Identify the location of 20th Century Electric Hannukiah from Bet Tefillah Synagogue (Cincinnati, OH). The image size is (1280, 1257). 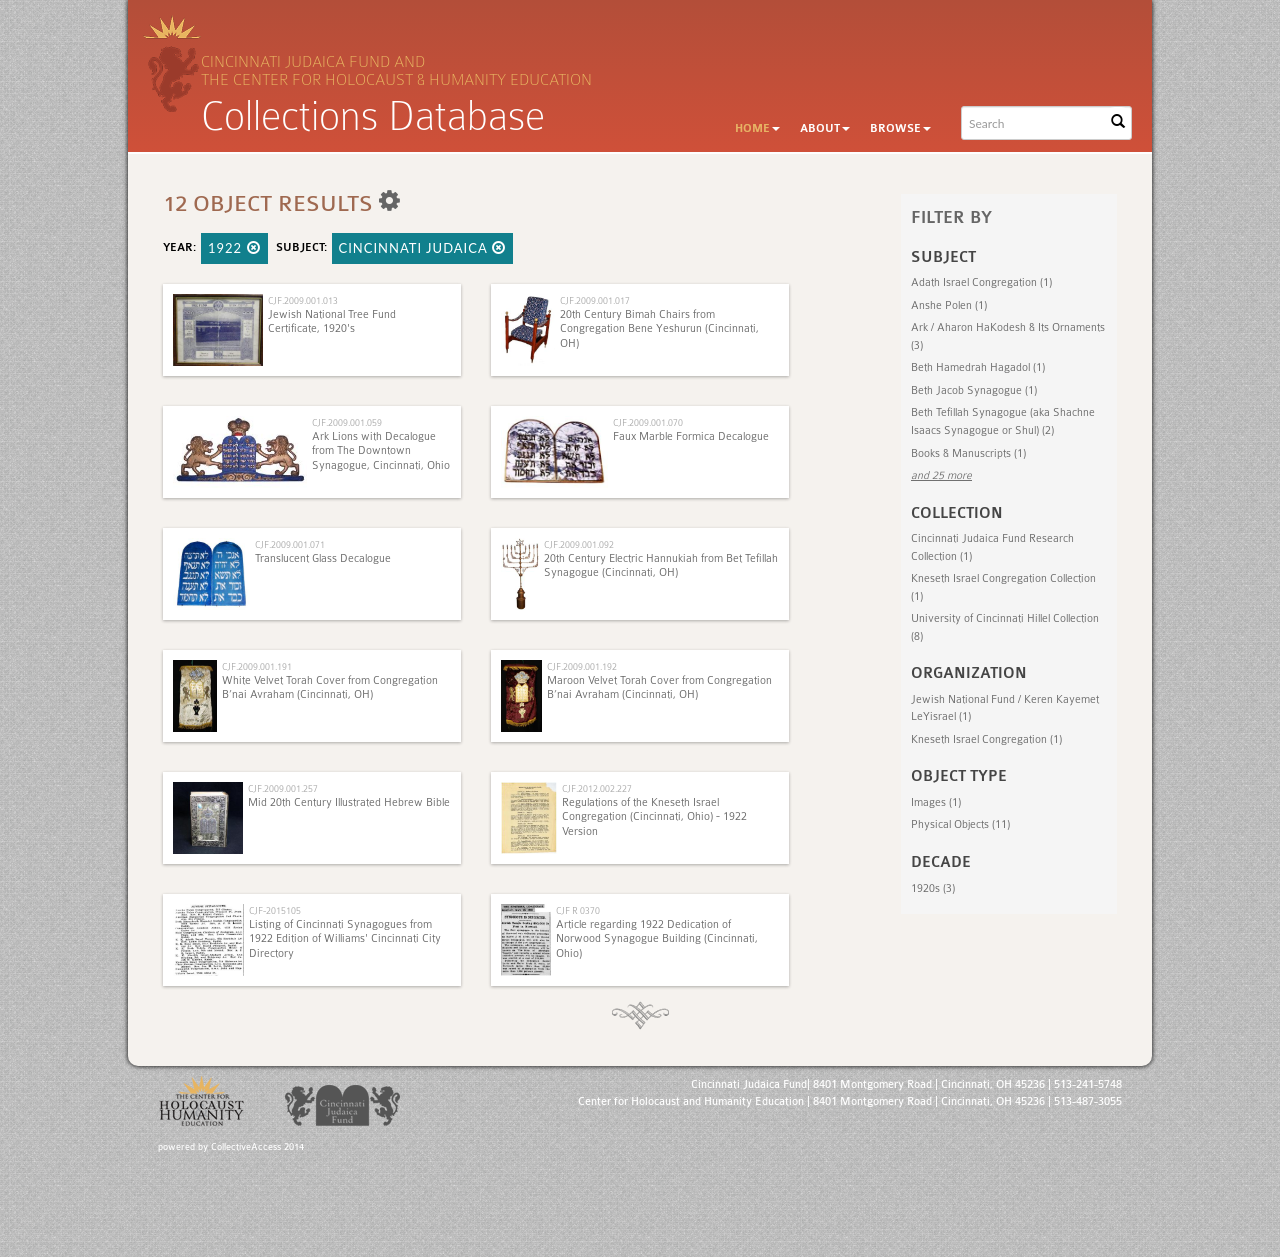
(661, 565).